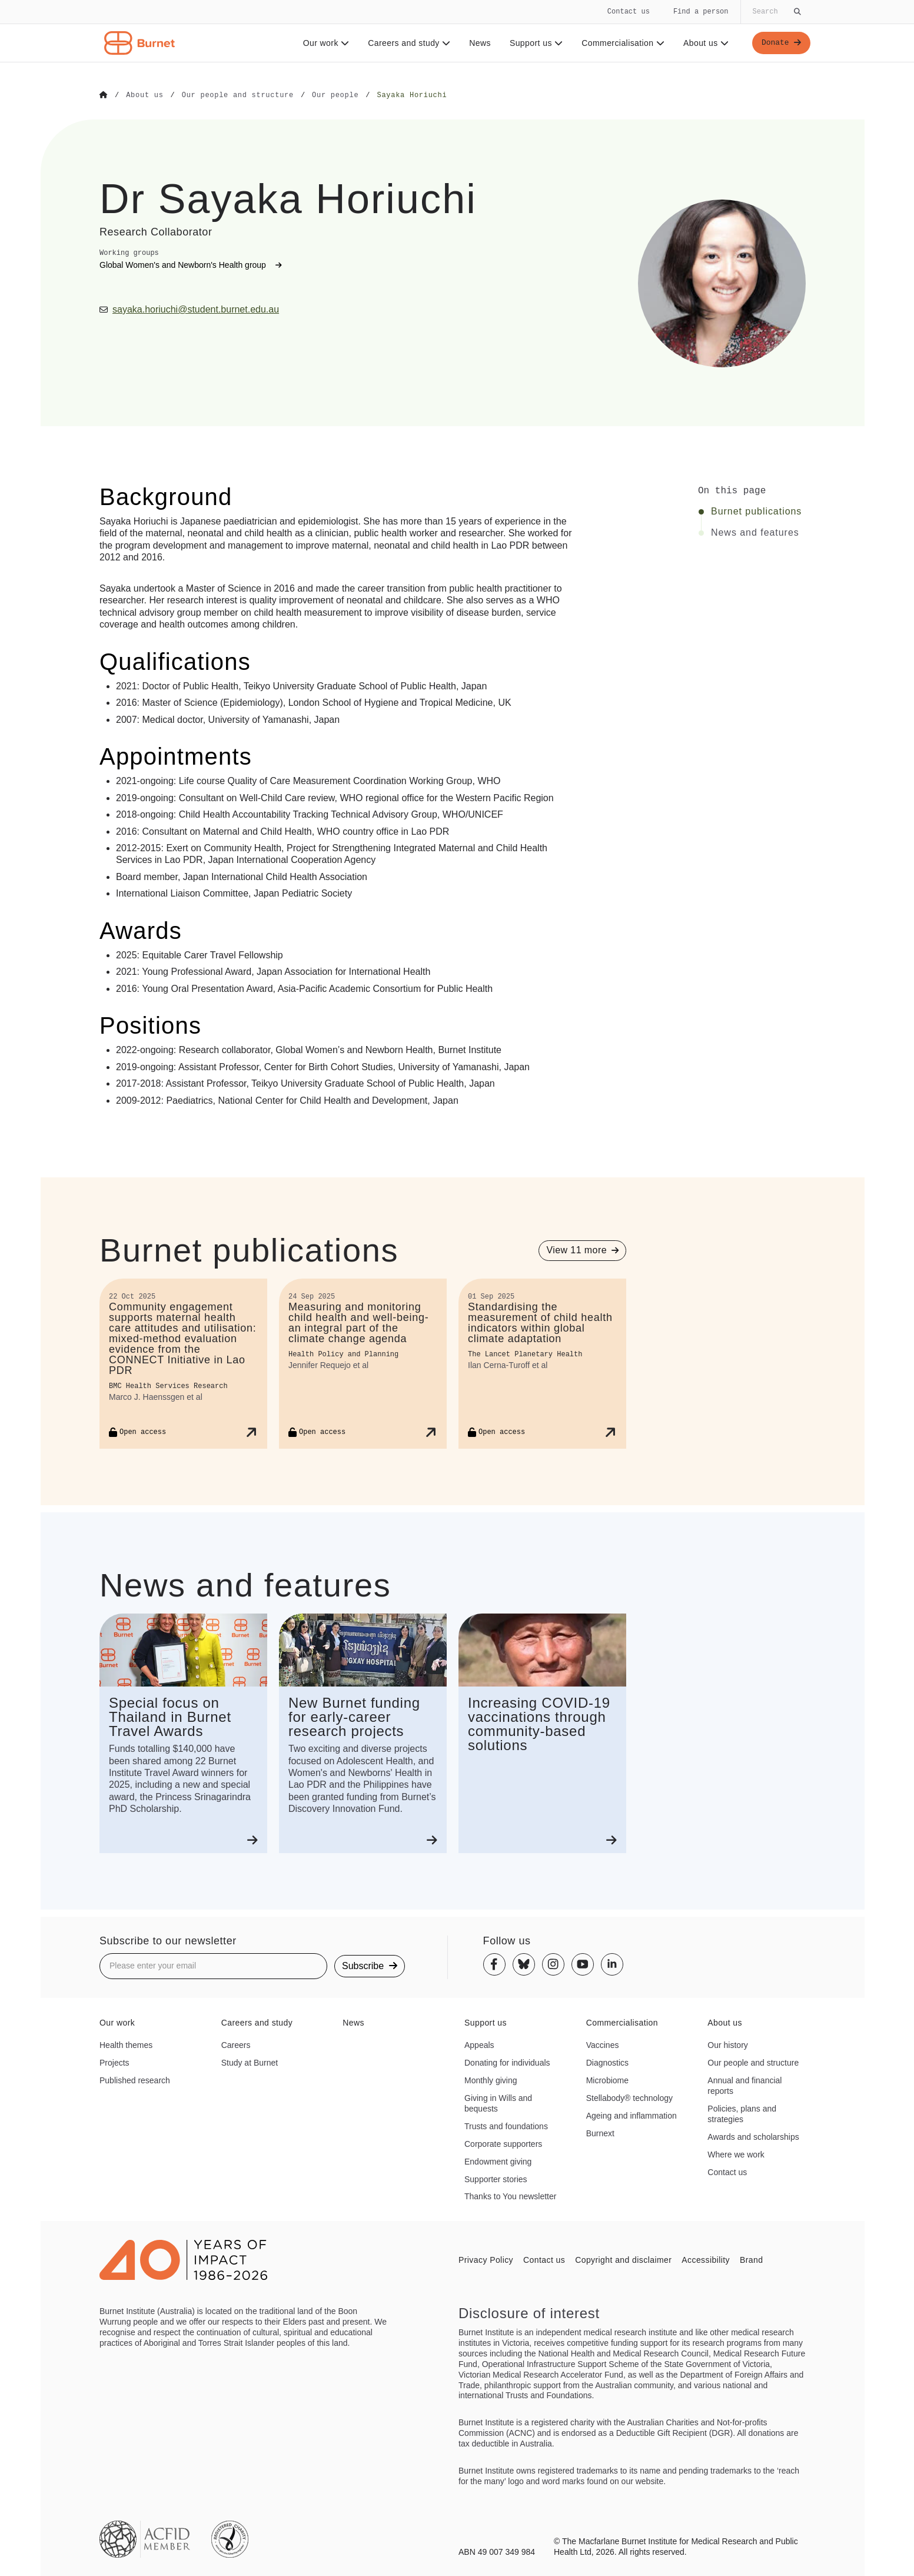  What do you see at coordinates (497, 2161) in the screenshot?
I see `Endowment giving` at bounding box center [497, 2161].